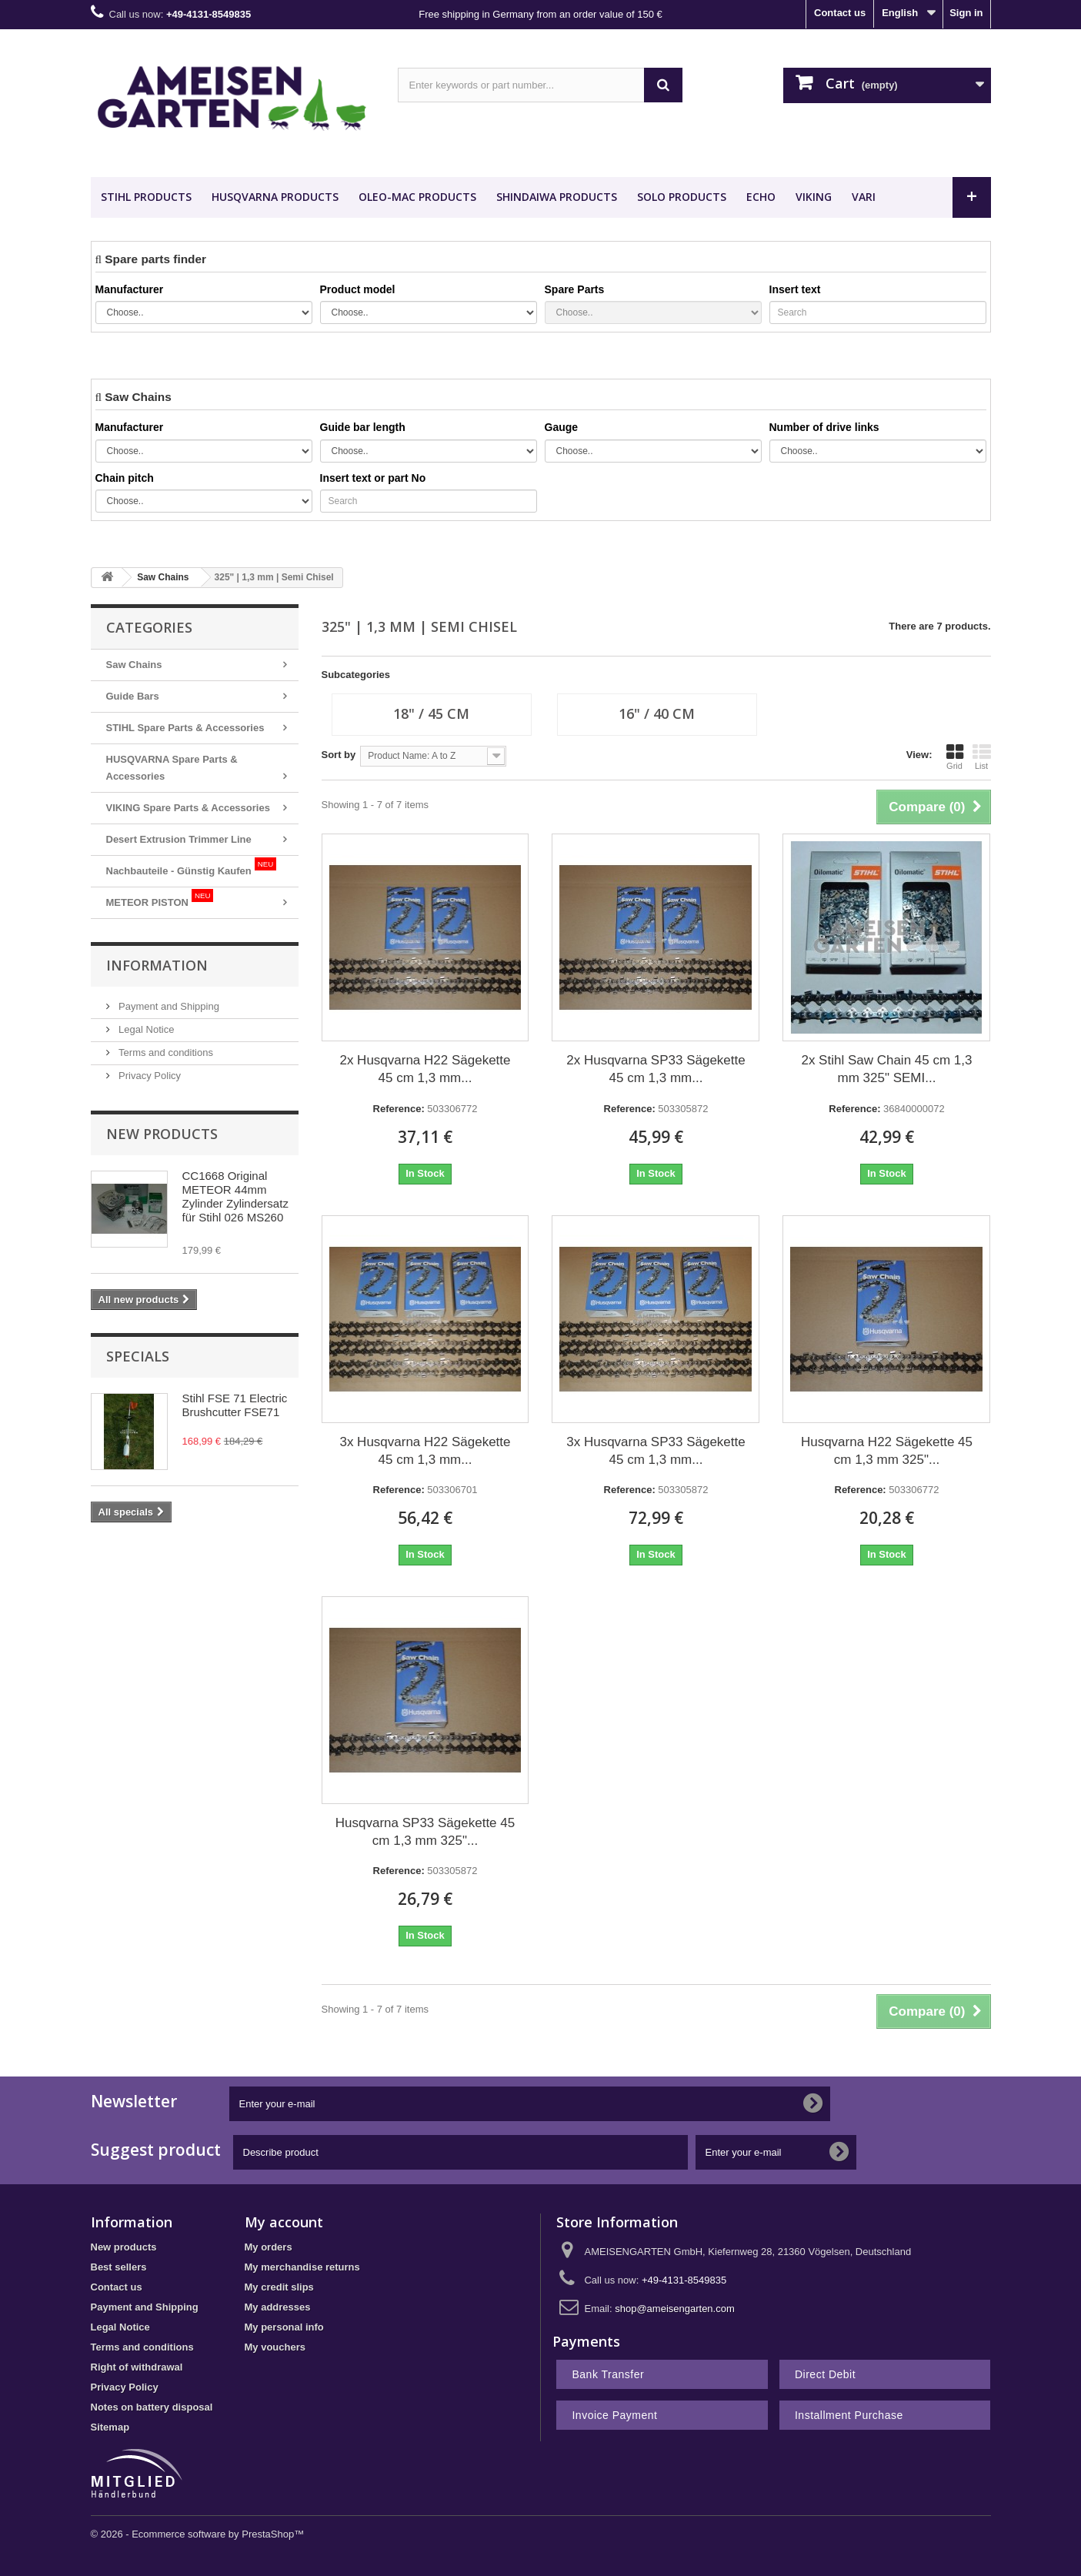 The width and height of the screenshot is (1081, 2576). Describe the element at coordinates (137, 2367) in the screenshot. I see `Right of withdrawal` at that location.